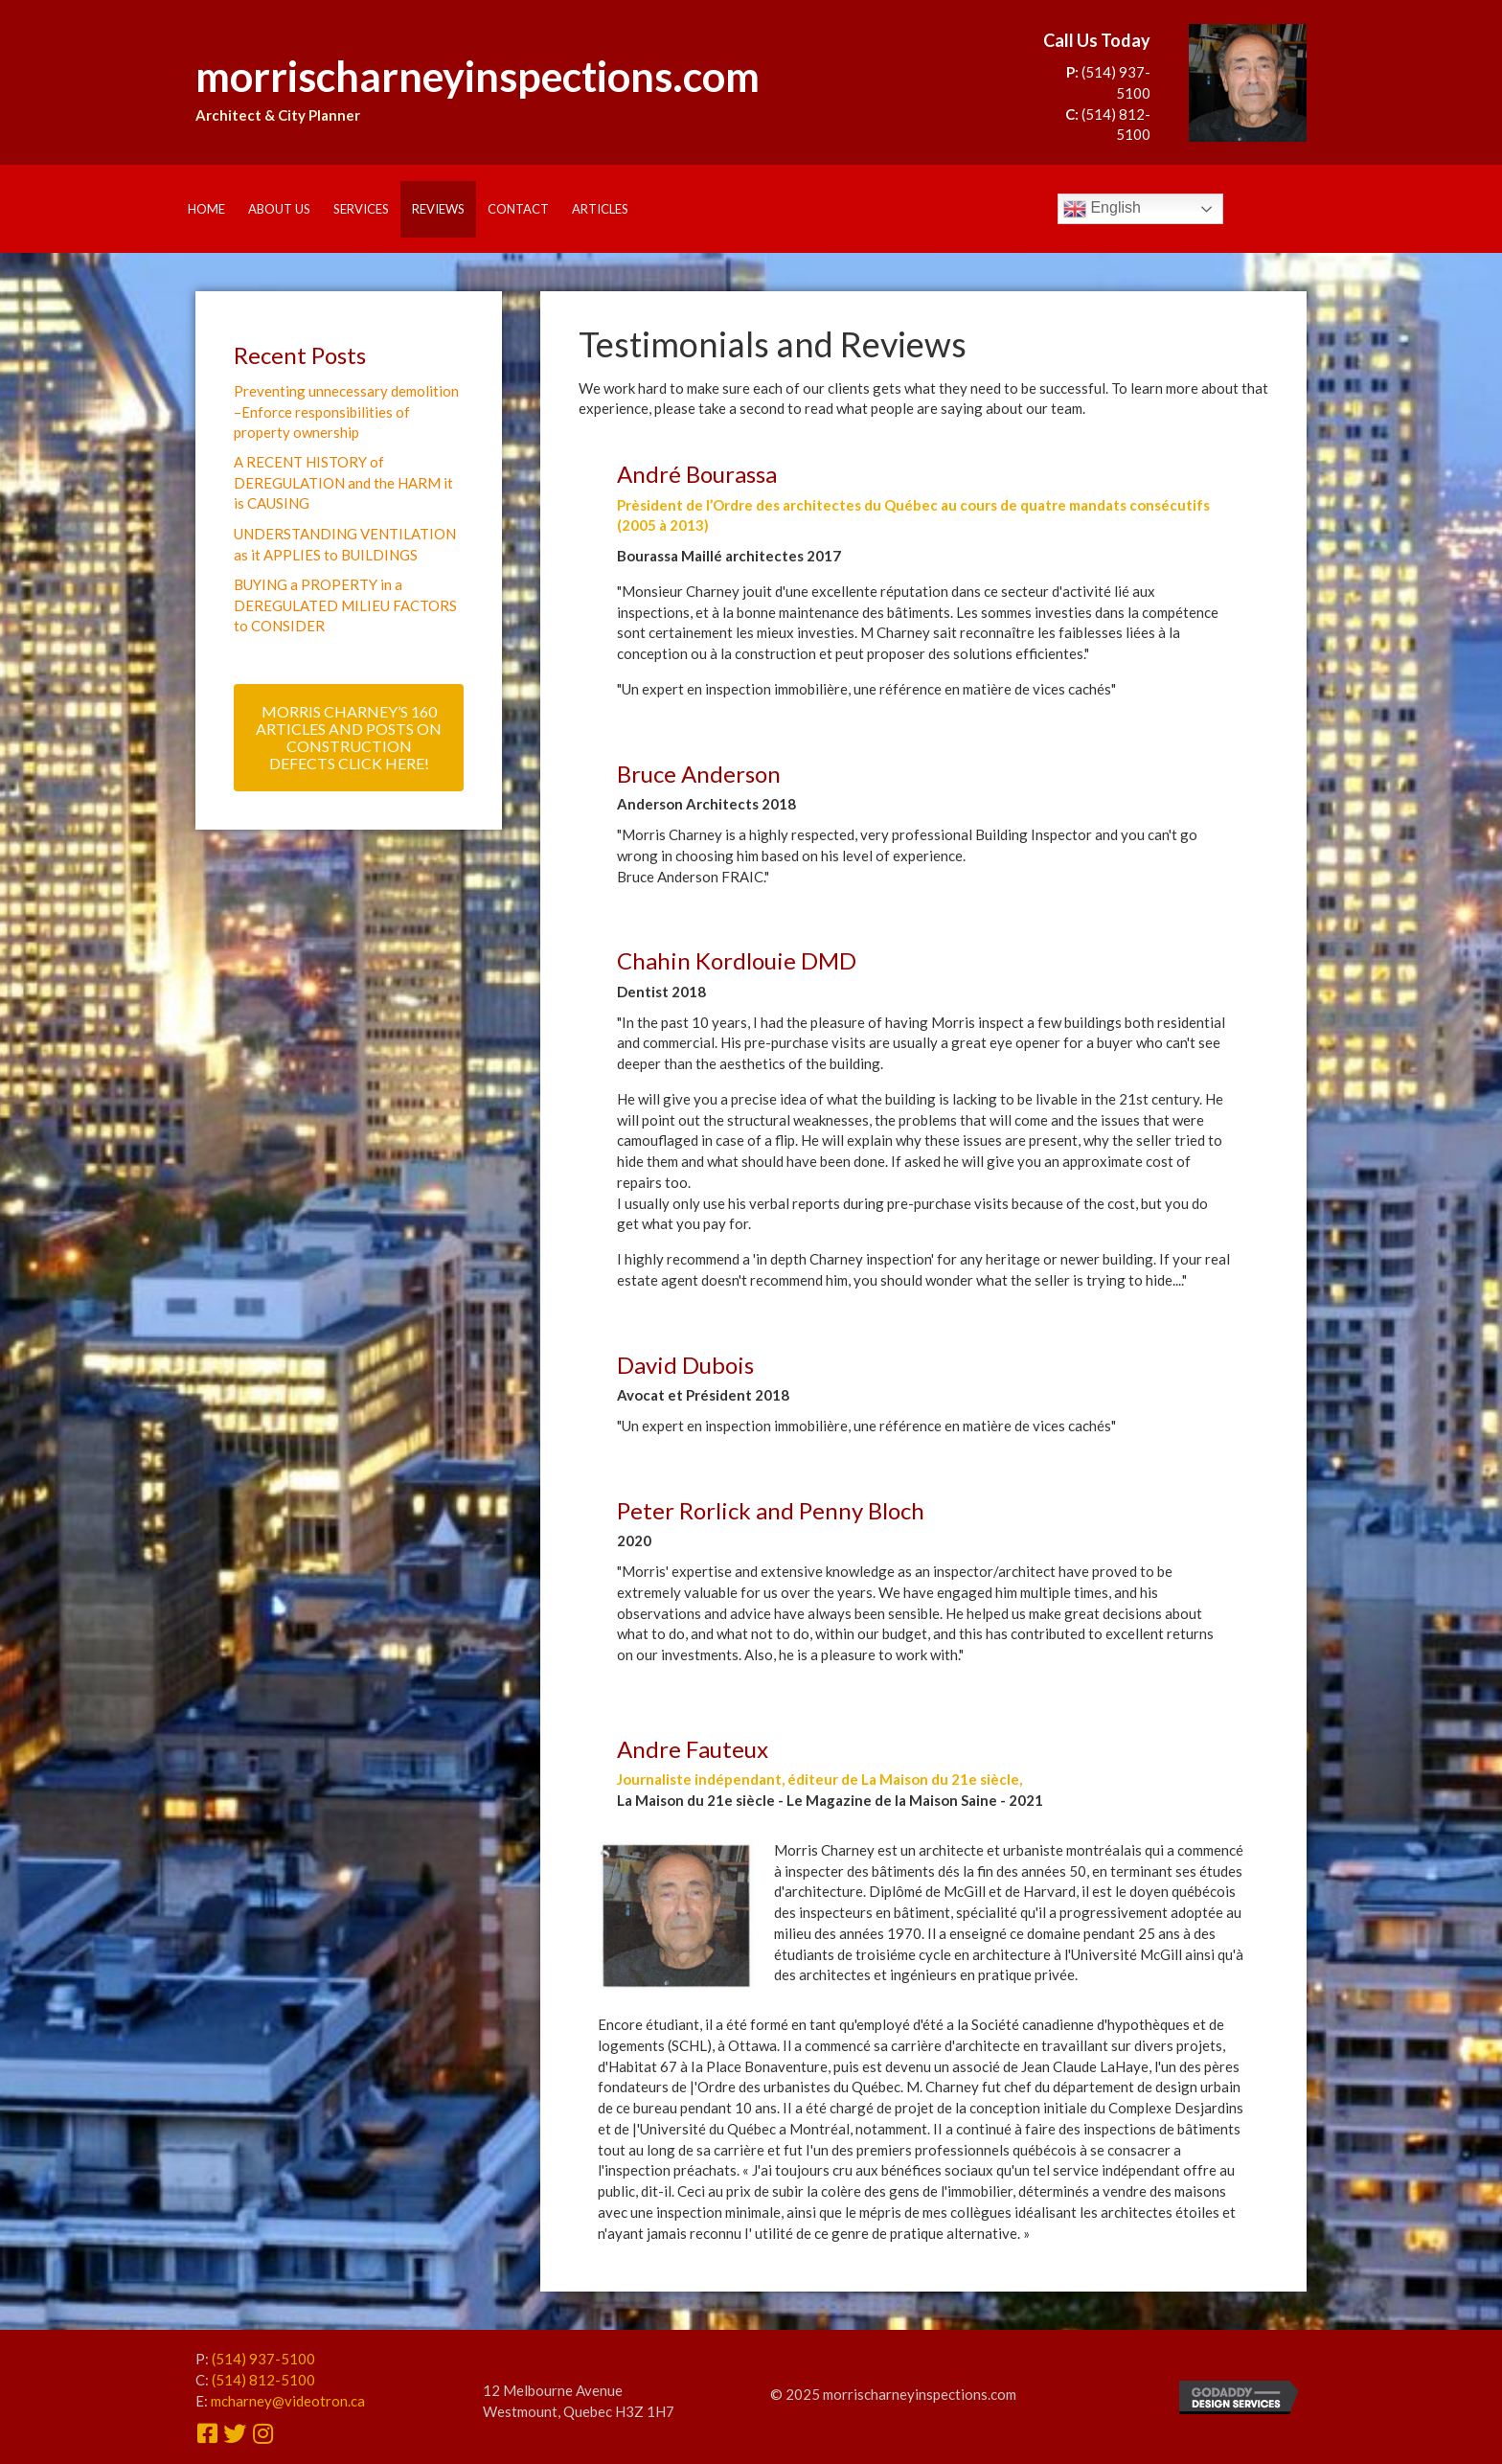 The width and height of the screenshot is (1502, 2464). Describe the element at coordinates (345, 607) in the screenshot. I see `BUYING a PROPERTY in a DEREGULATED MILIEU FACTORS to CONSIDER` at that location.